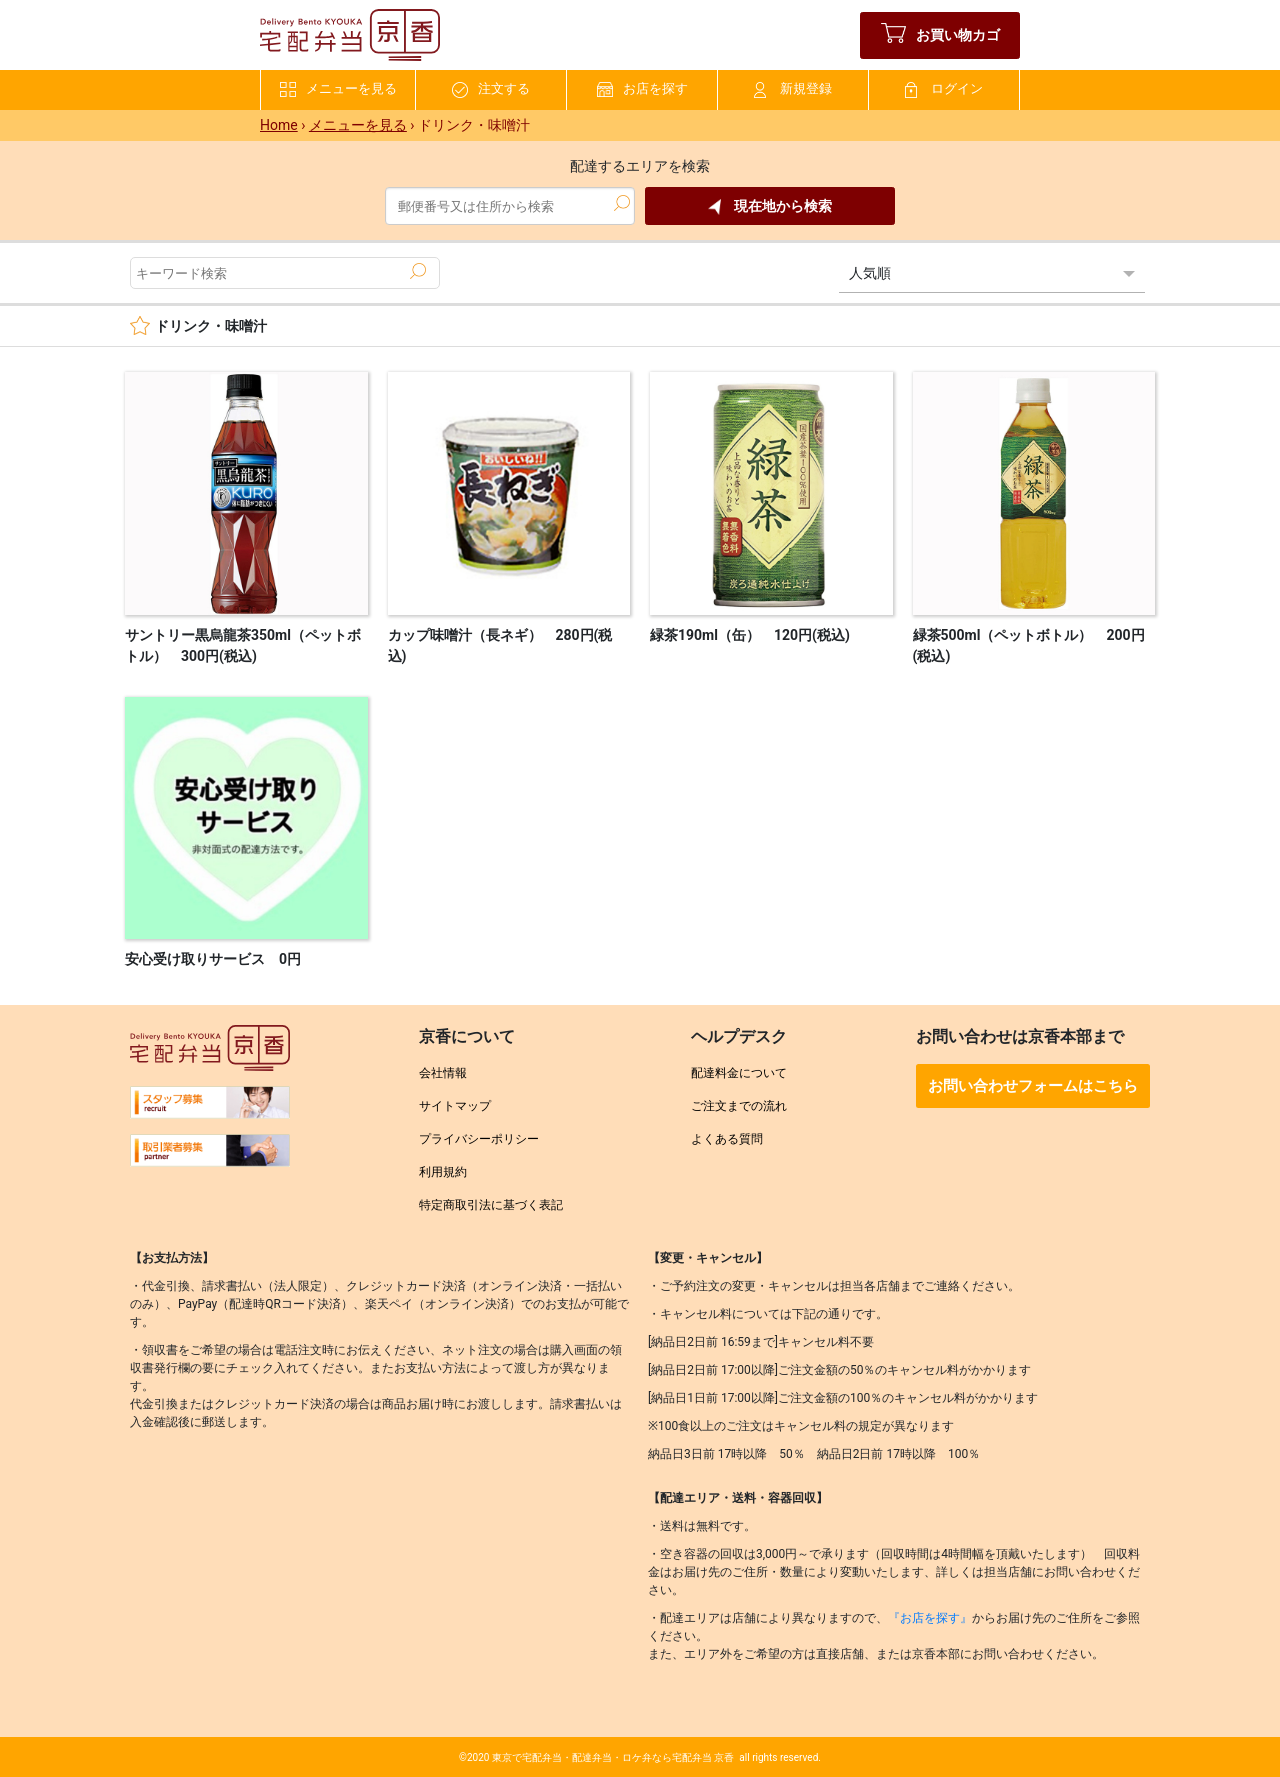 Image resolution: width=1280 pixels, height=1777 pixels. Describe the element at coordinates (1033, 1086) in the screenshot. I see `お問い合わせフォームはこちら` at that location.